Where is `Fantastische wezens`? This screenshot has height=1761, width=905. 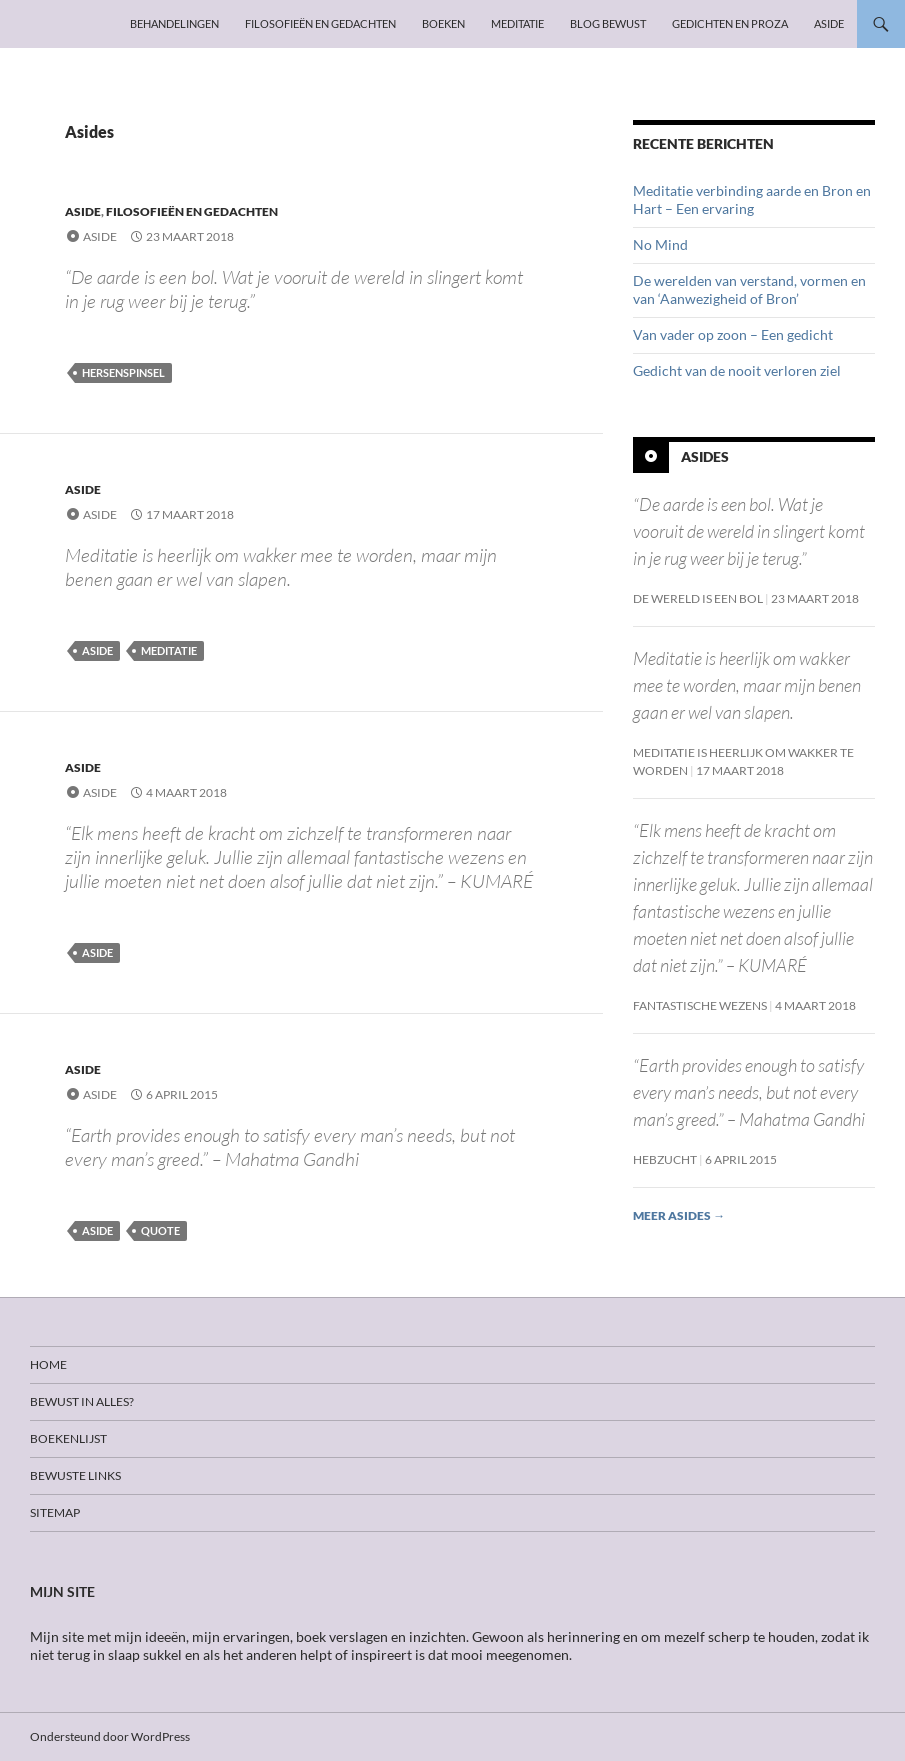 Fantastische wezens is located at coordinates (700, 1005).